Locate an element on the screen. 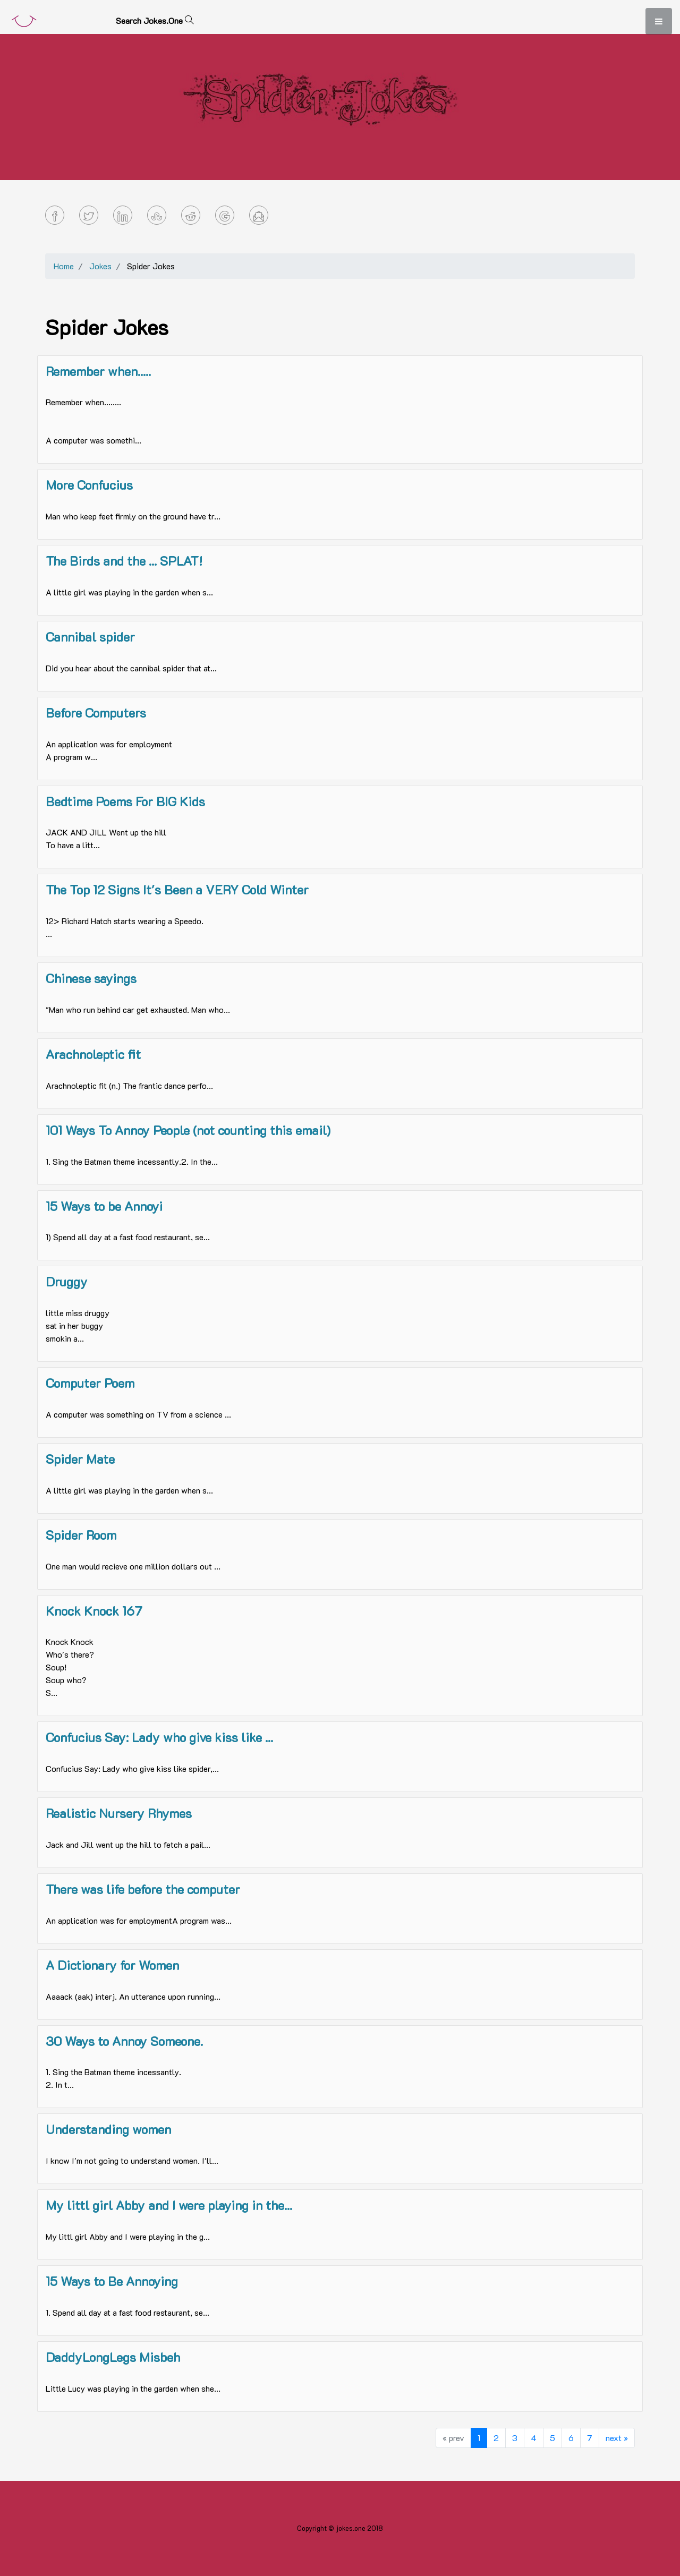  Spider Room is located at coordinates (81, 1534).